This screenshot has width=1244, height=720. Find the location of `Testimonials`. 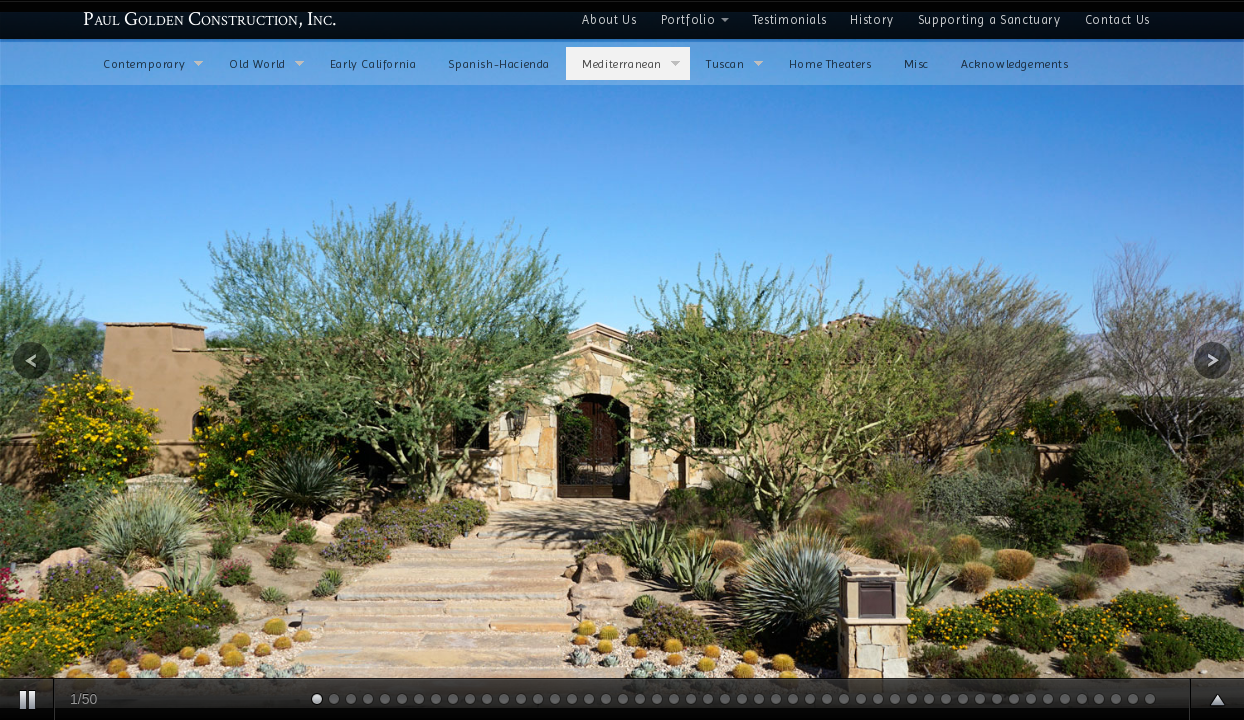

Testimonials is located at coordinates (790, 19).